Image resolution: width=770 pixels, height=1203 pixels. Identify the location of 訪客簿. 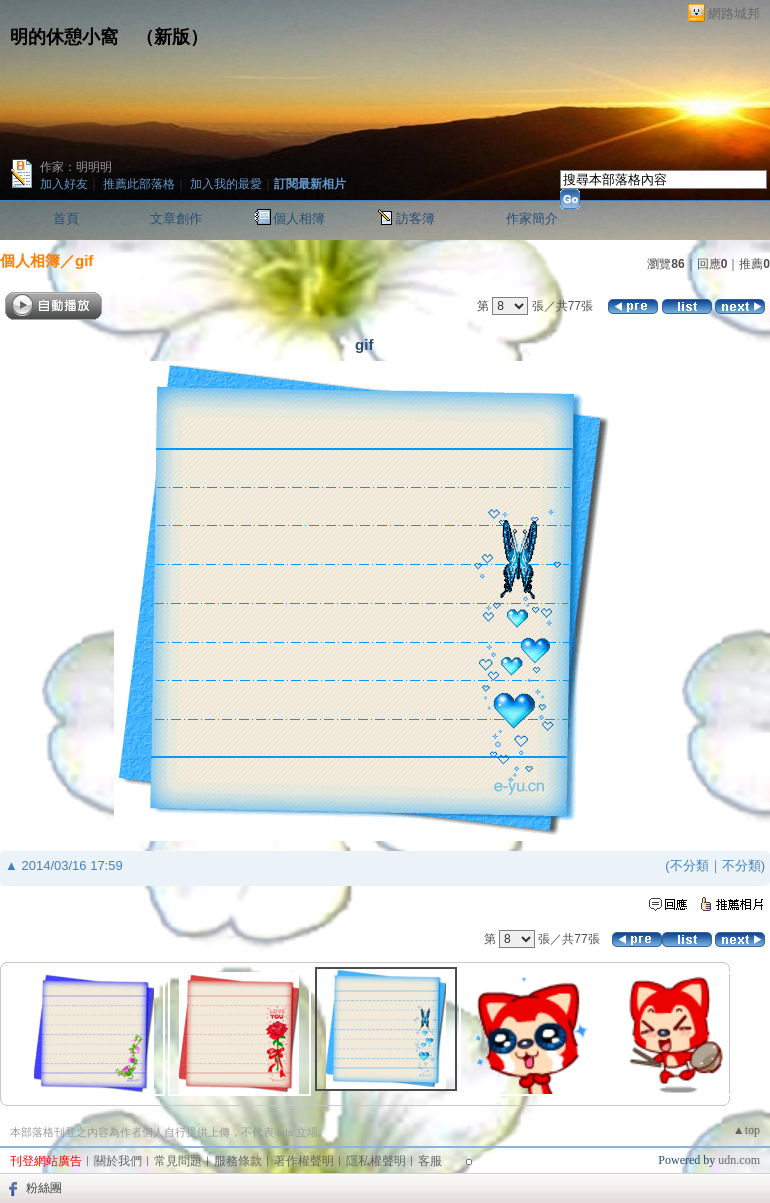
(415, 218).